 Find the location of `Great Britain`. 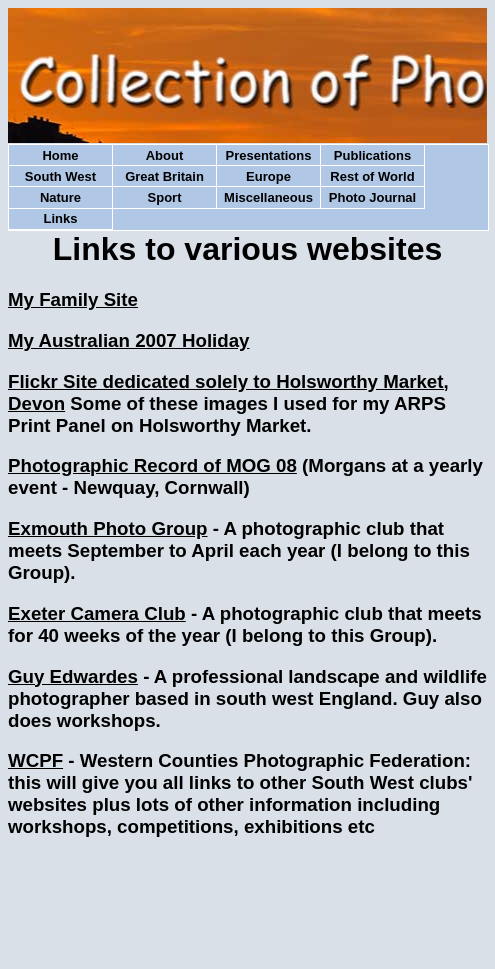

Great Britain is located at coordinates (164, 176).